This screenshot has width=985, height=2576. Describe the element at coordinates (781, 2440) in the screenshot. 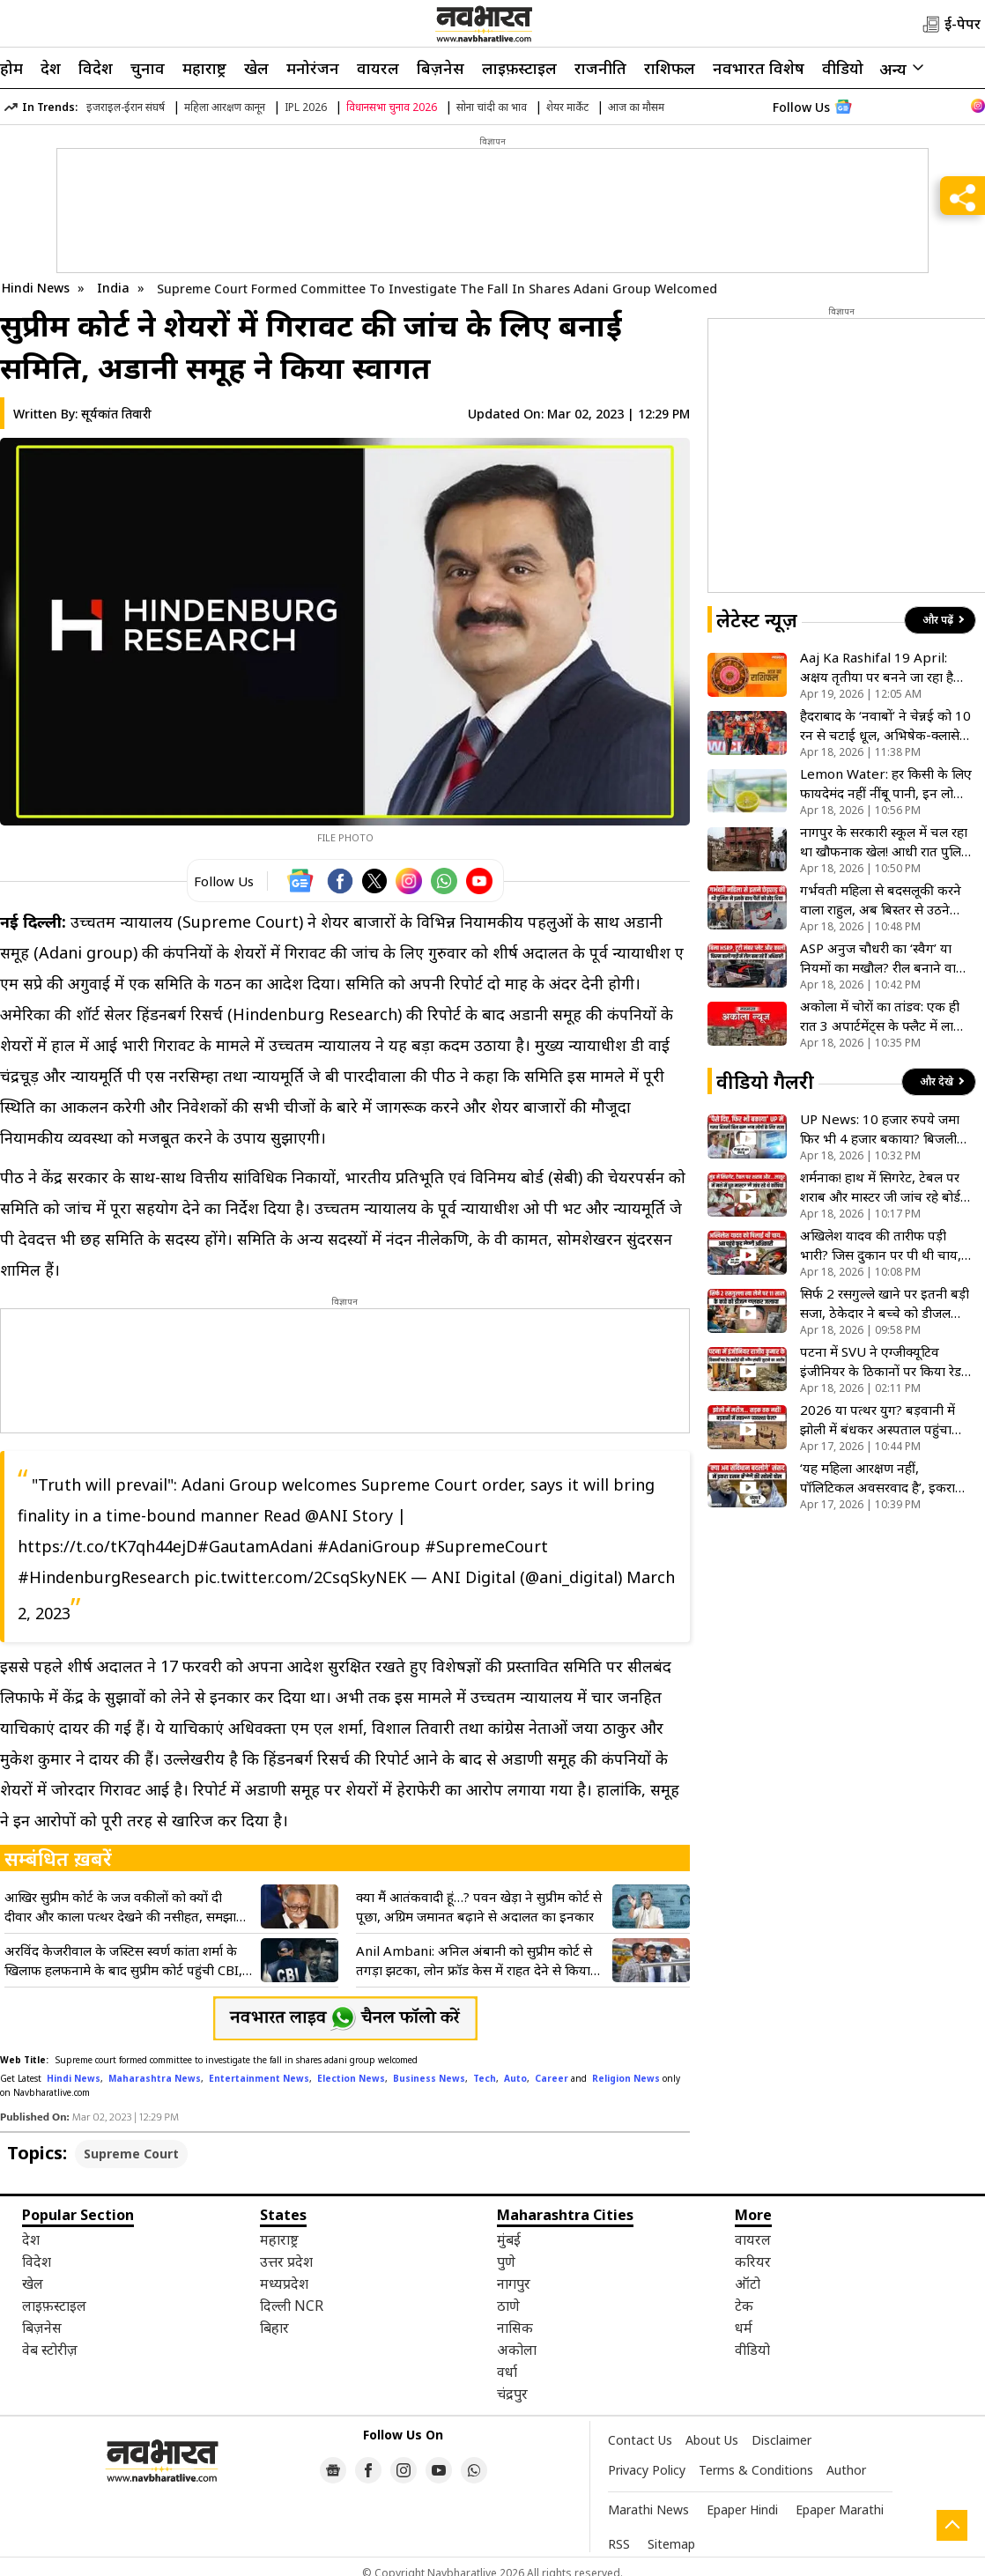

I see `Disclaimer` at that location.